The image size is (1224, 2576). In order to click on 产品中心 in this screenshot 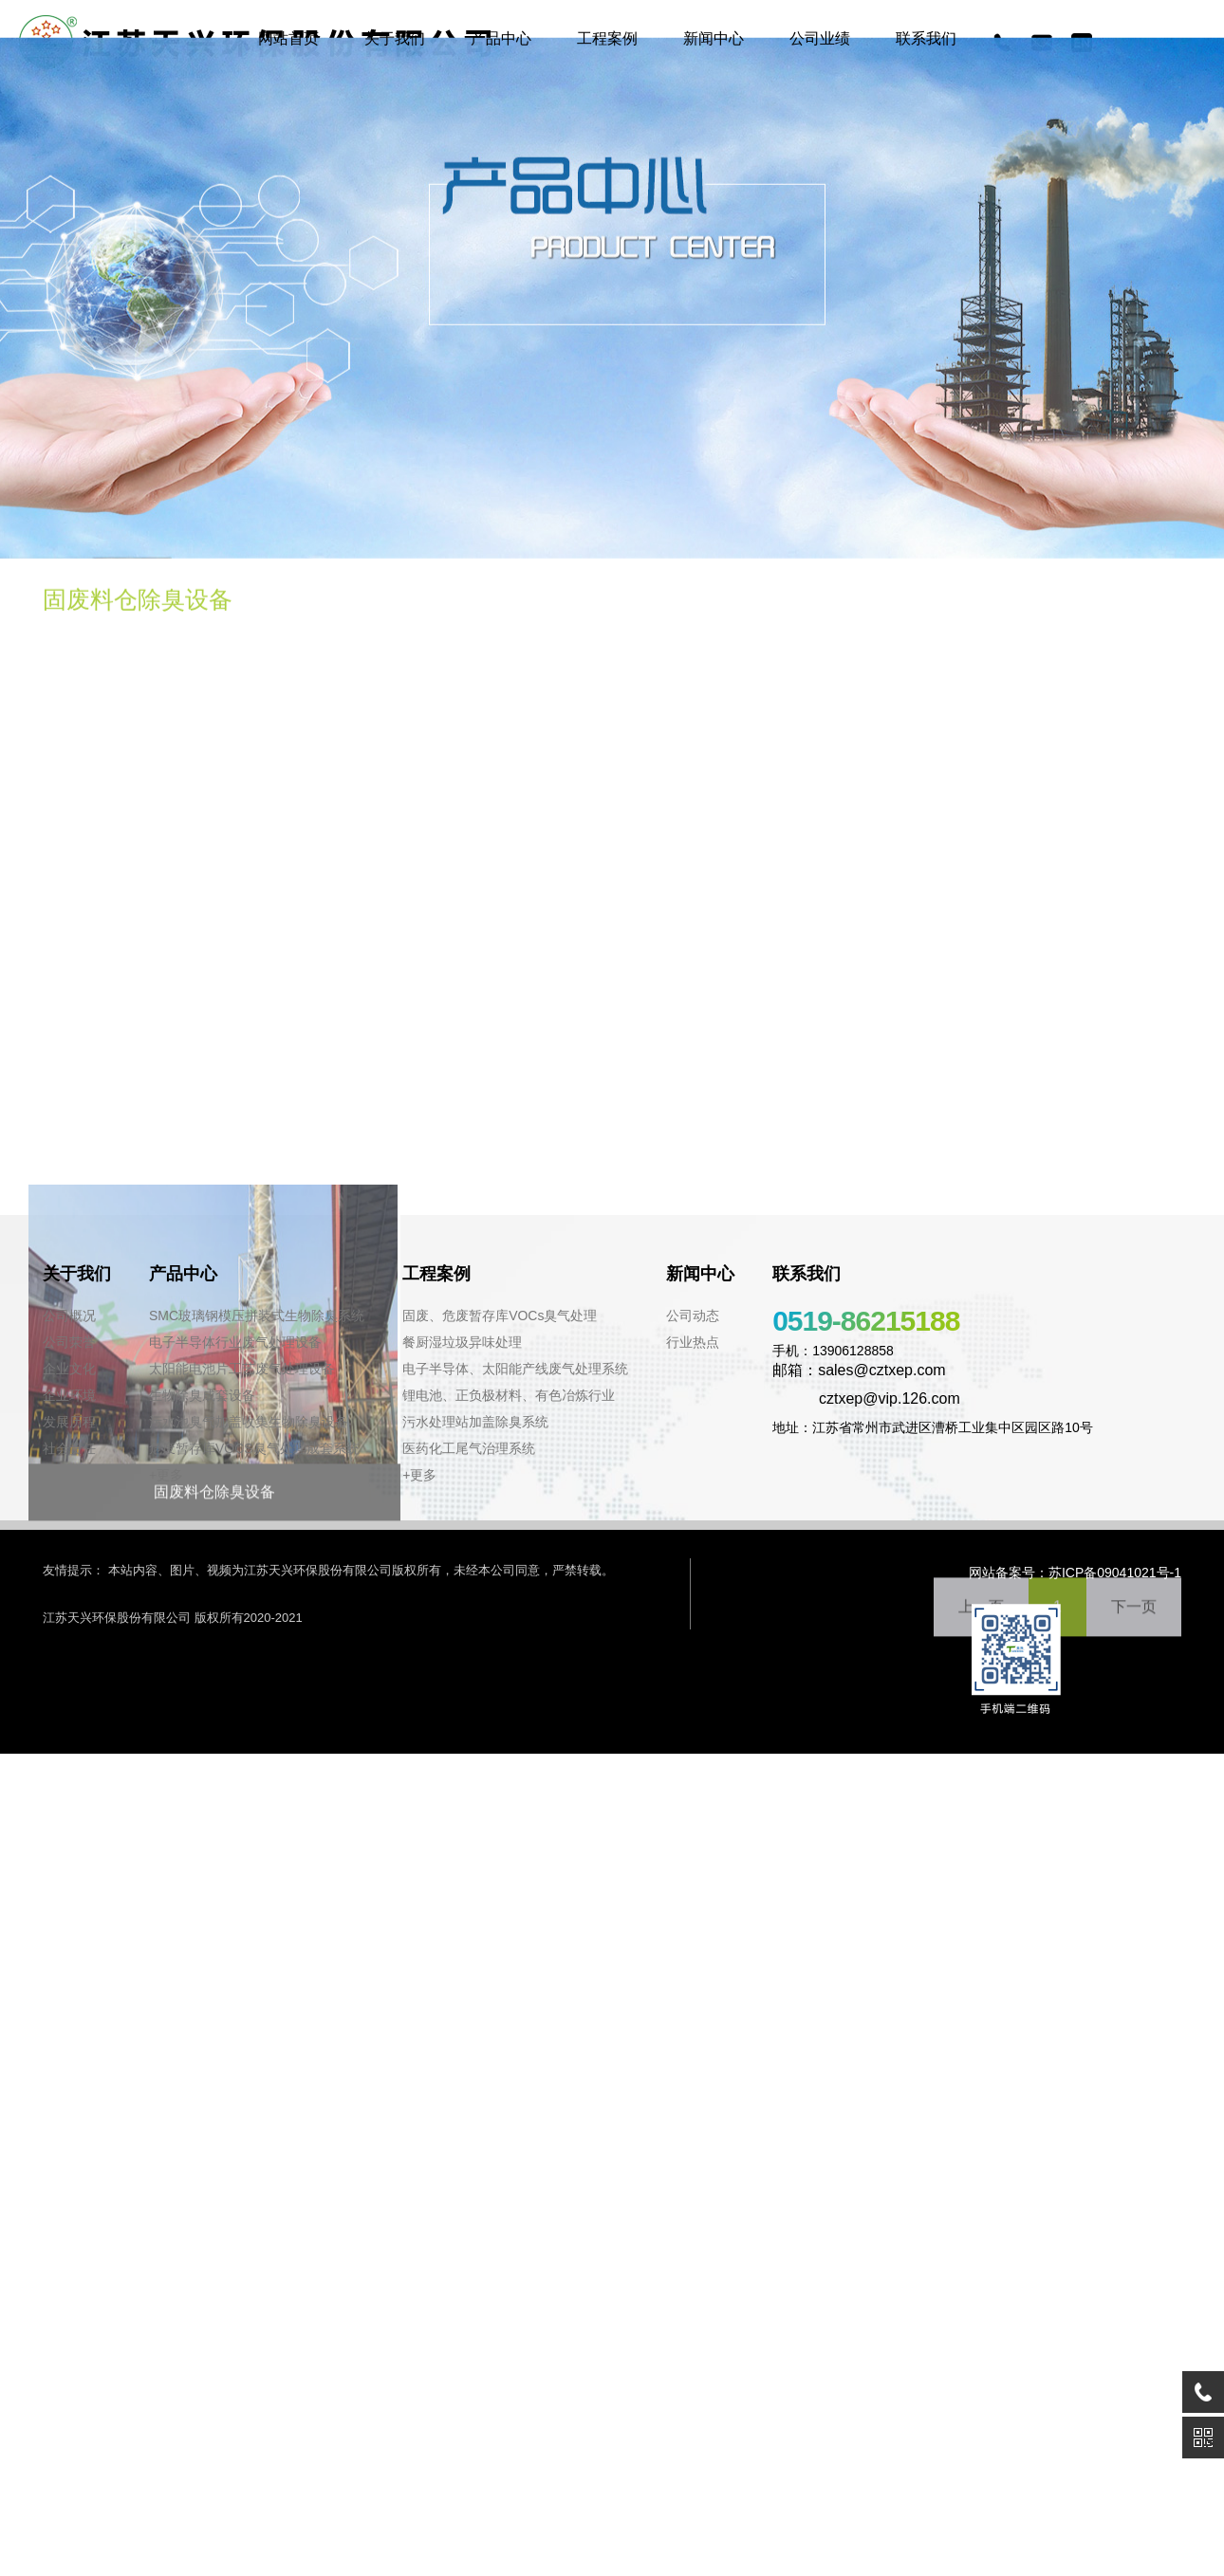, I will do `click(501, 38)`.